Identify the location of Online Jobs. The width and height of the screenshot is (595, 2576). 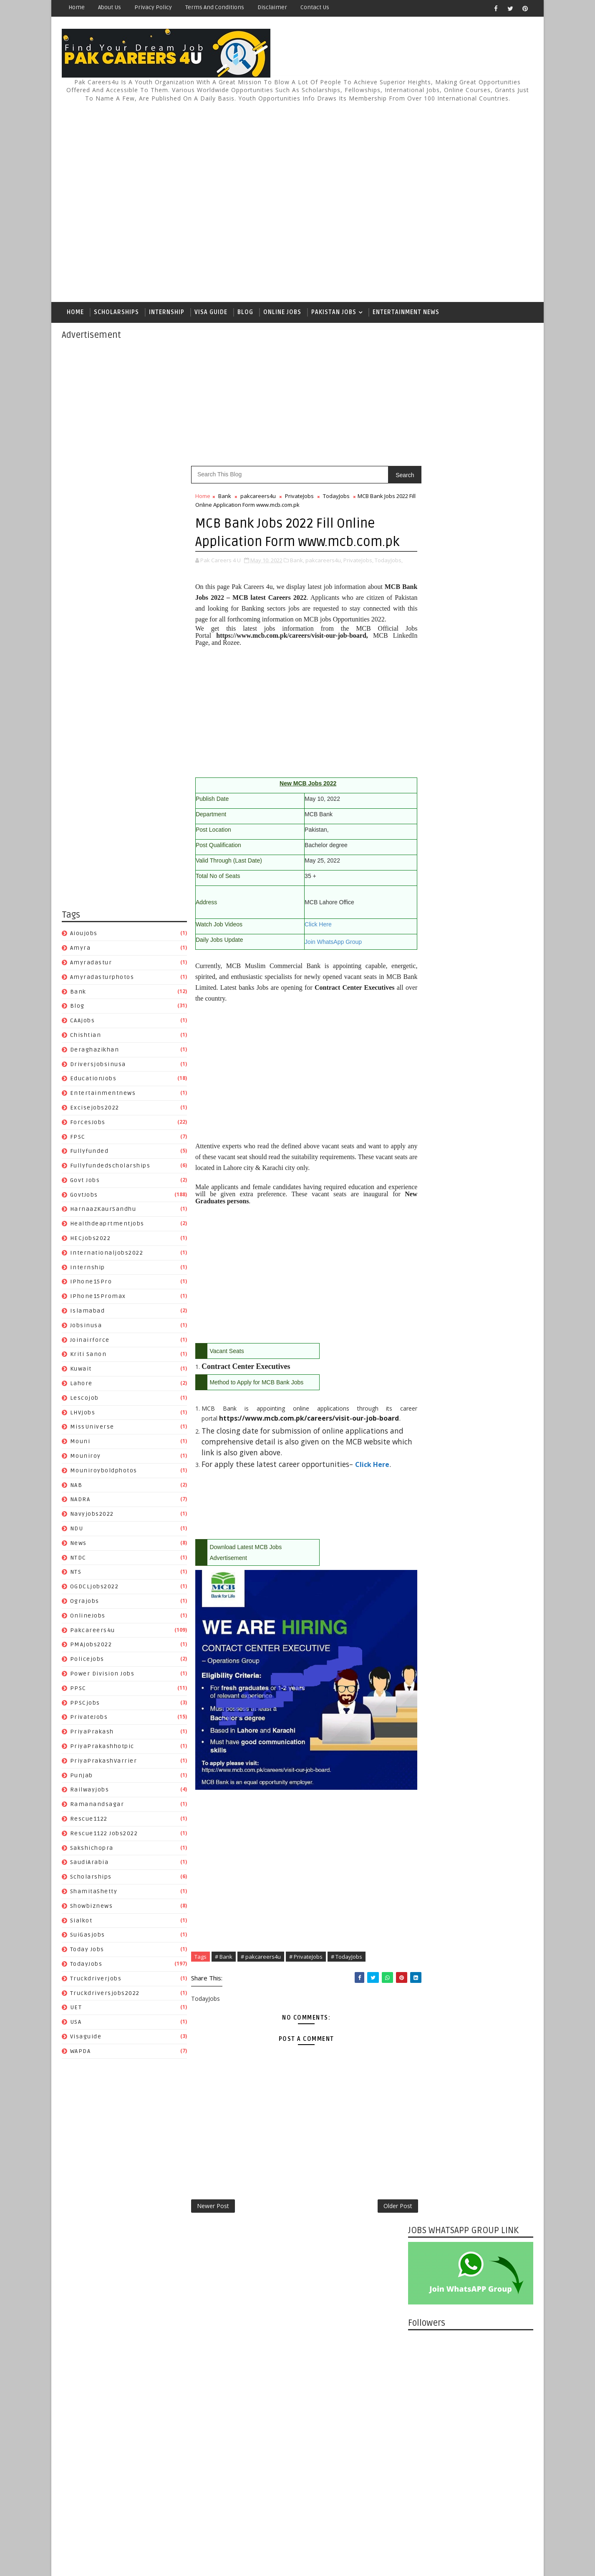
(282, 313).